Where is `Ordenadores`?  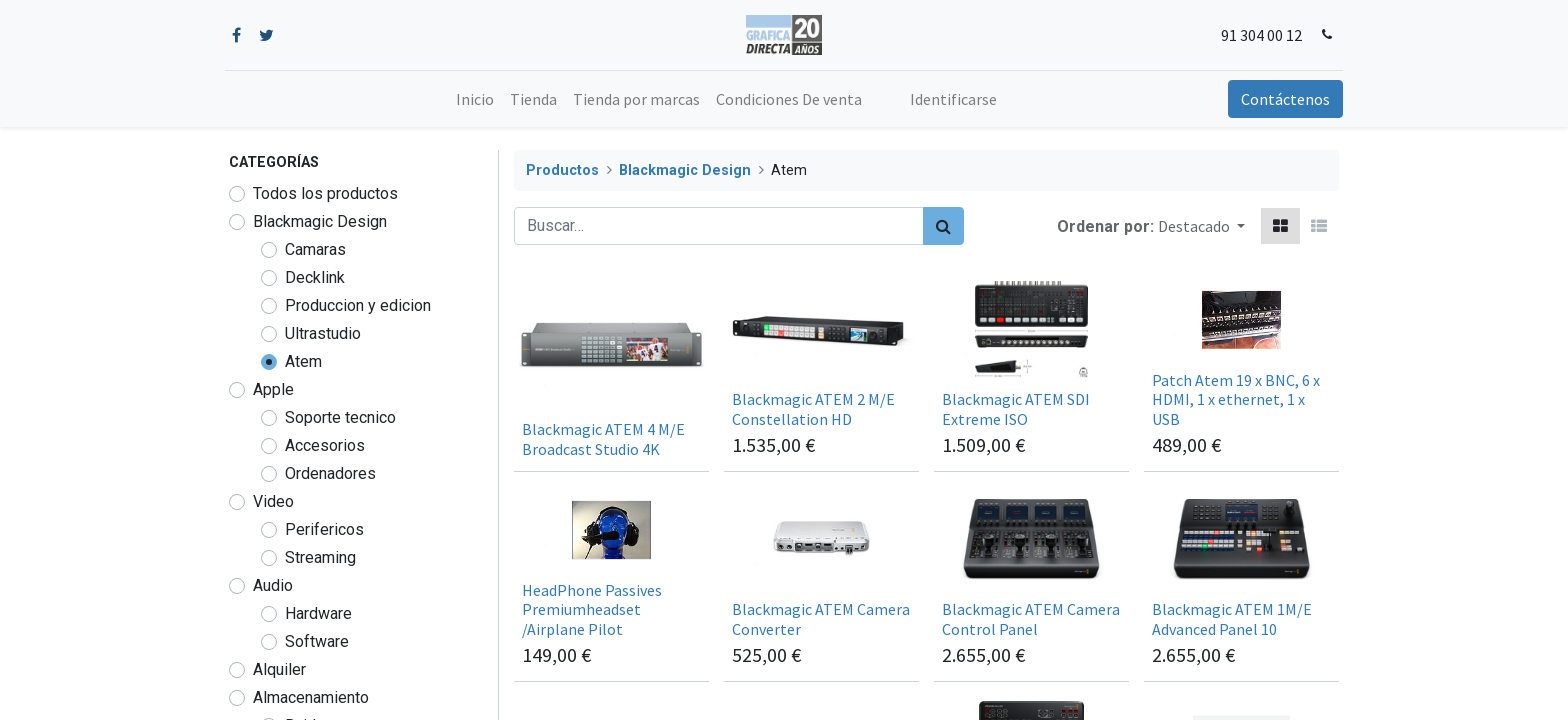 Ordenadores is located at coordinates (330, 473).